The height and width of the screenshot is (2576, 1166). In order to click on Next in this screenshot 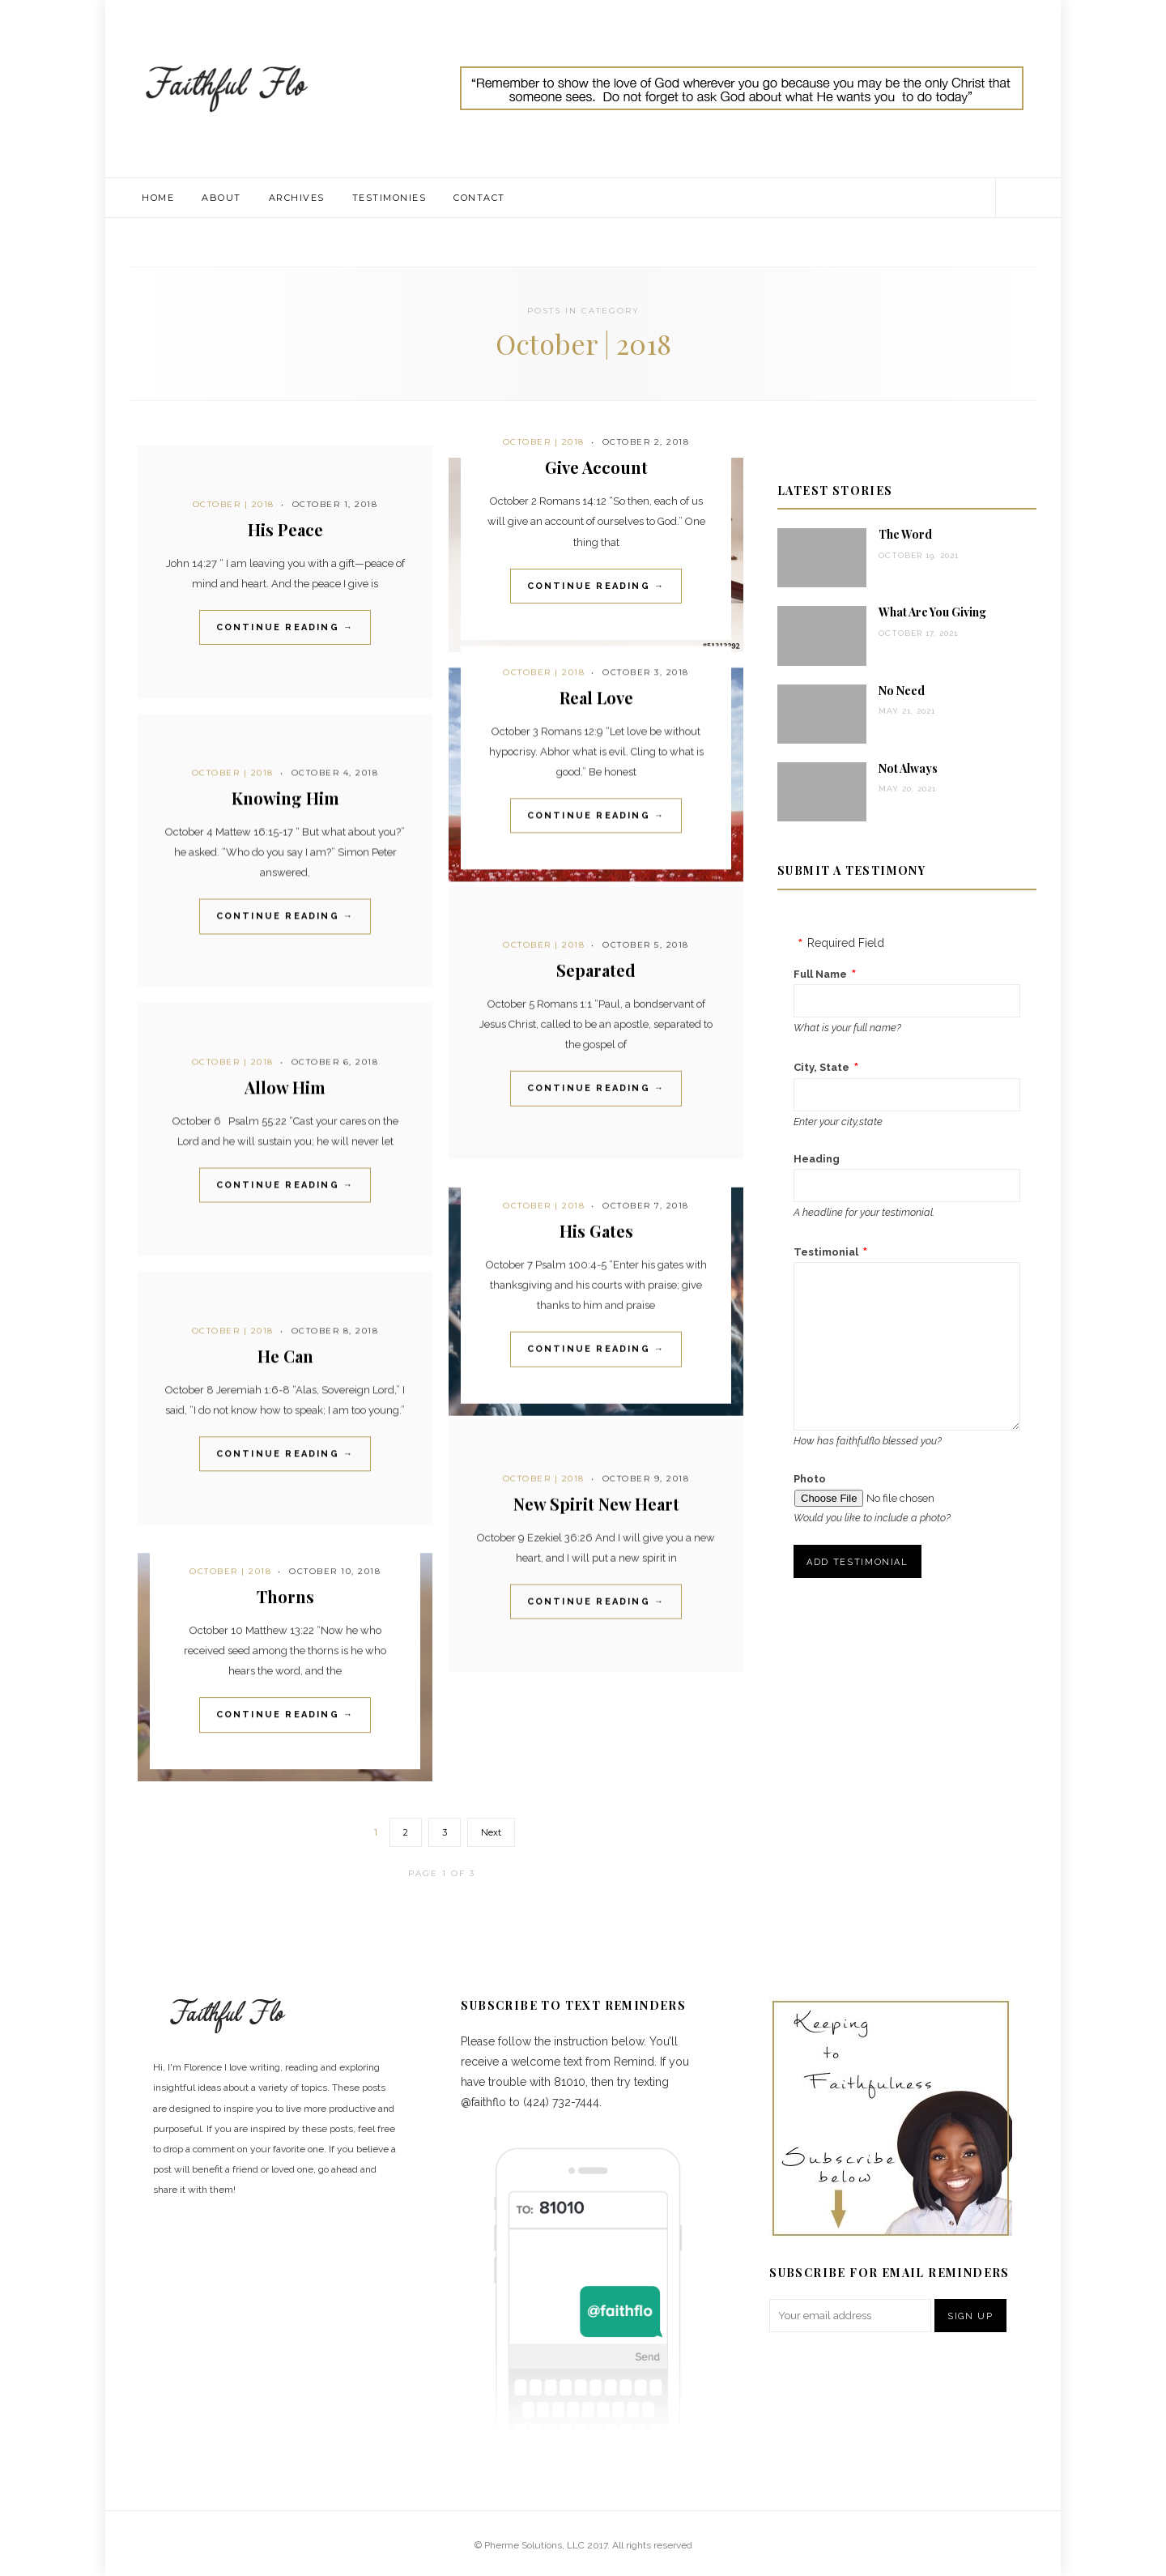, I will do `click(491, 1832)`.